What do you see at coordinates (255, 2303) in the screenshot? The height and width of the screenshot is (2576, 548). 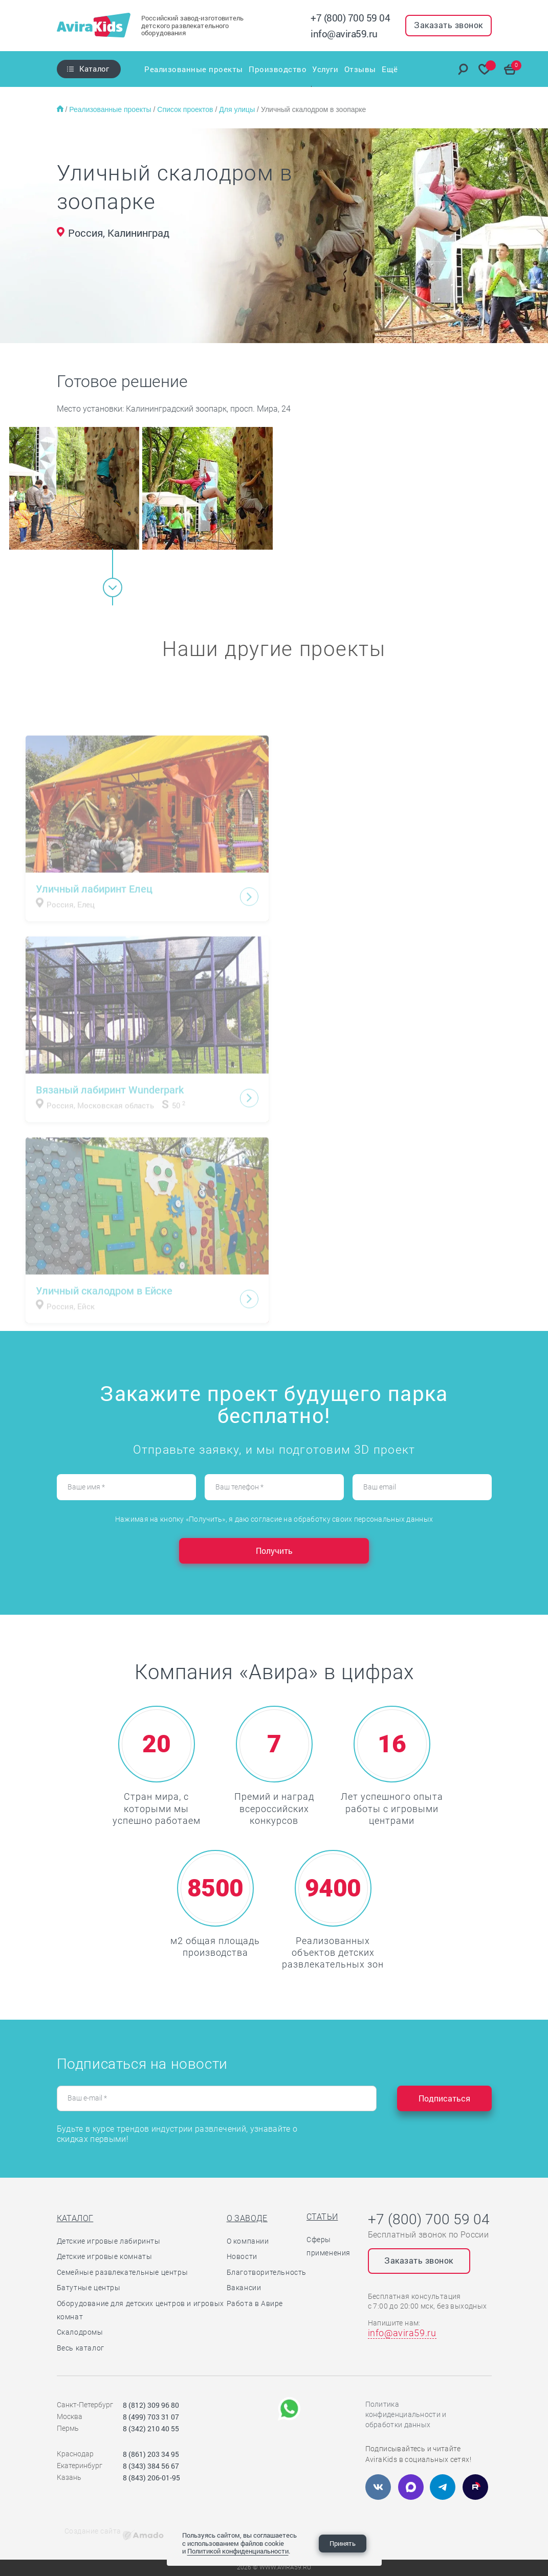 I see `Работа в Авире` at bounding box center [255, 2303].